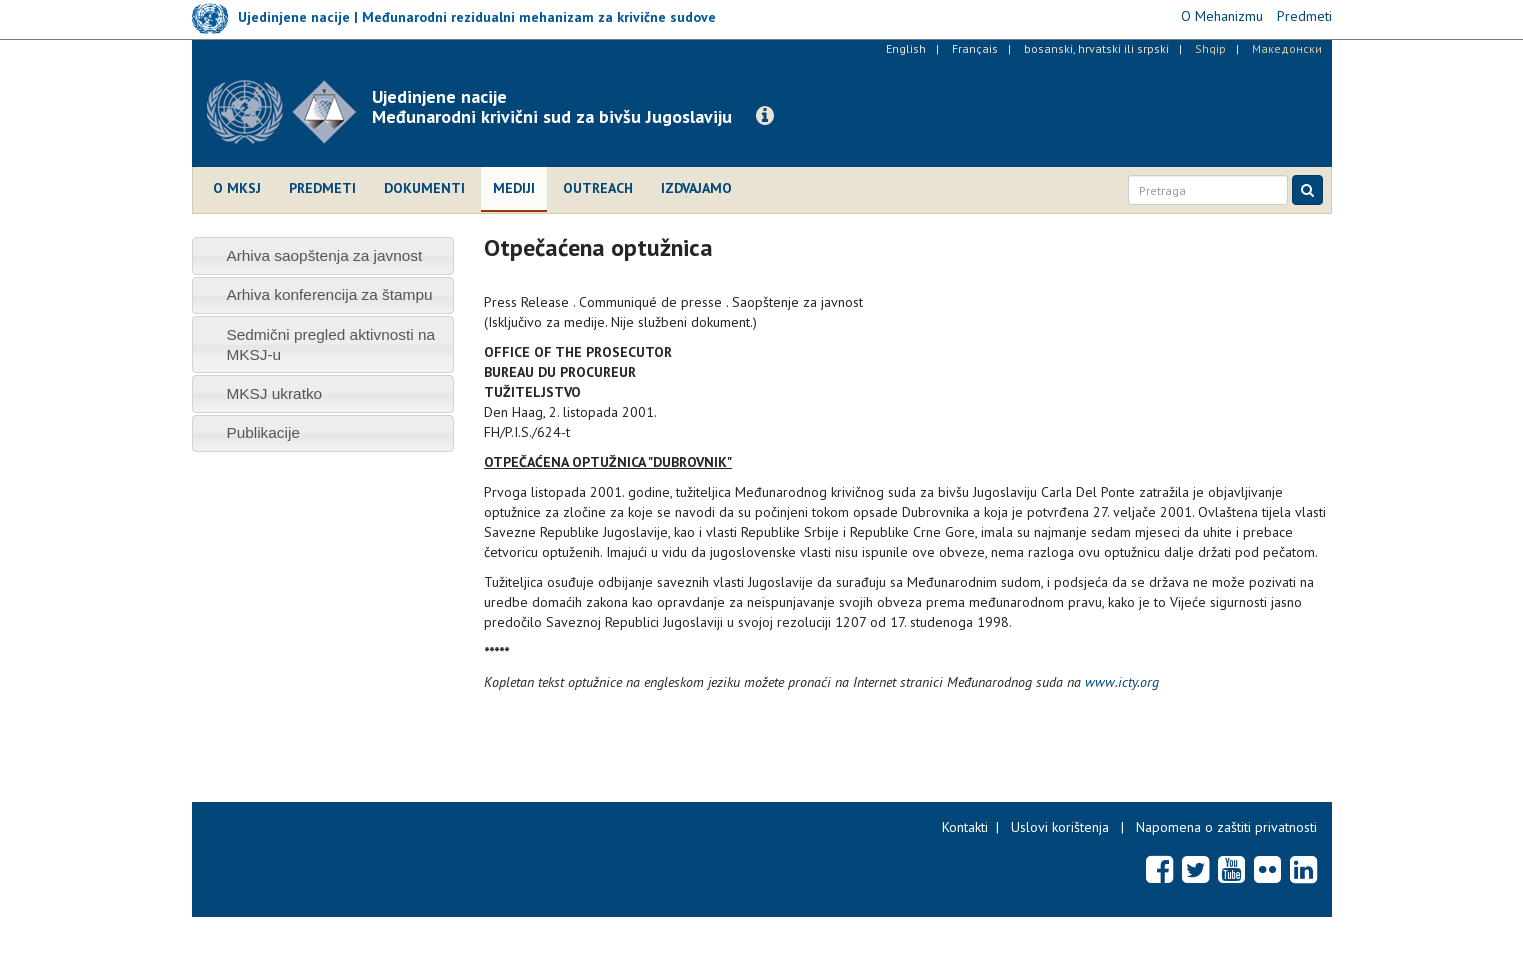 This screenshot has width=1523, height=953. What do you see at coordinates (237, 188) in the screenshot?
I see `O MKSJ` at bounding box center [237, 188].